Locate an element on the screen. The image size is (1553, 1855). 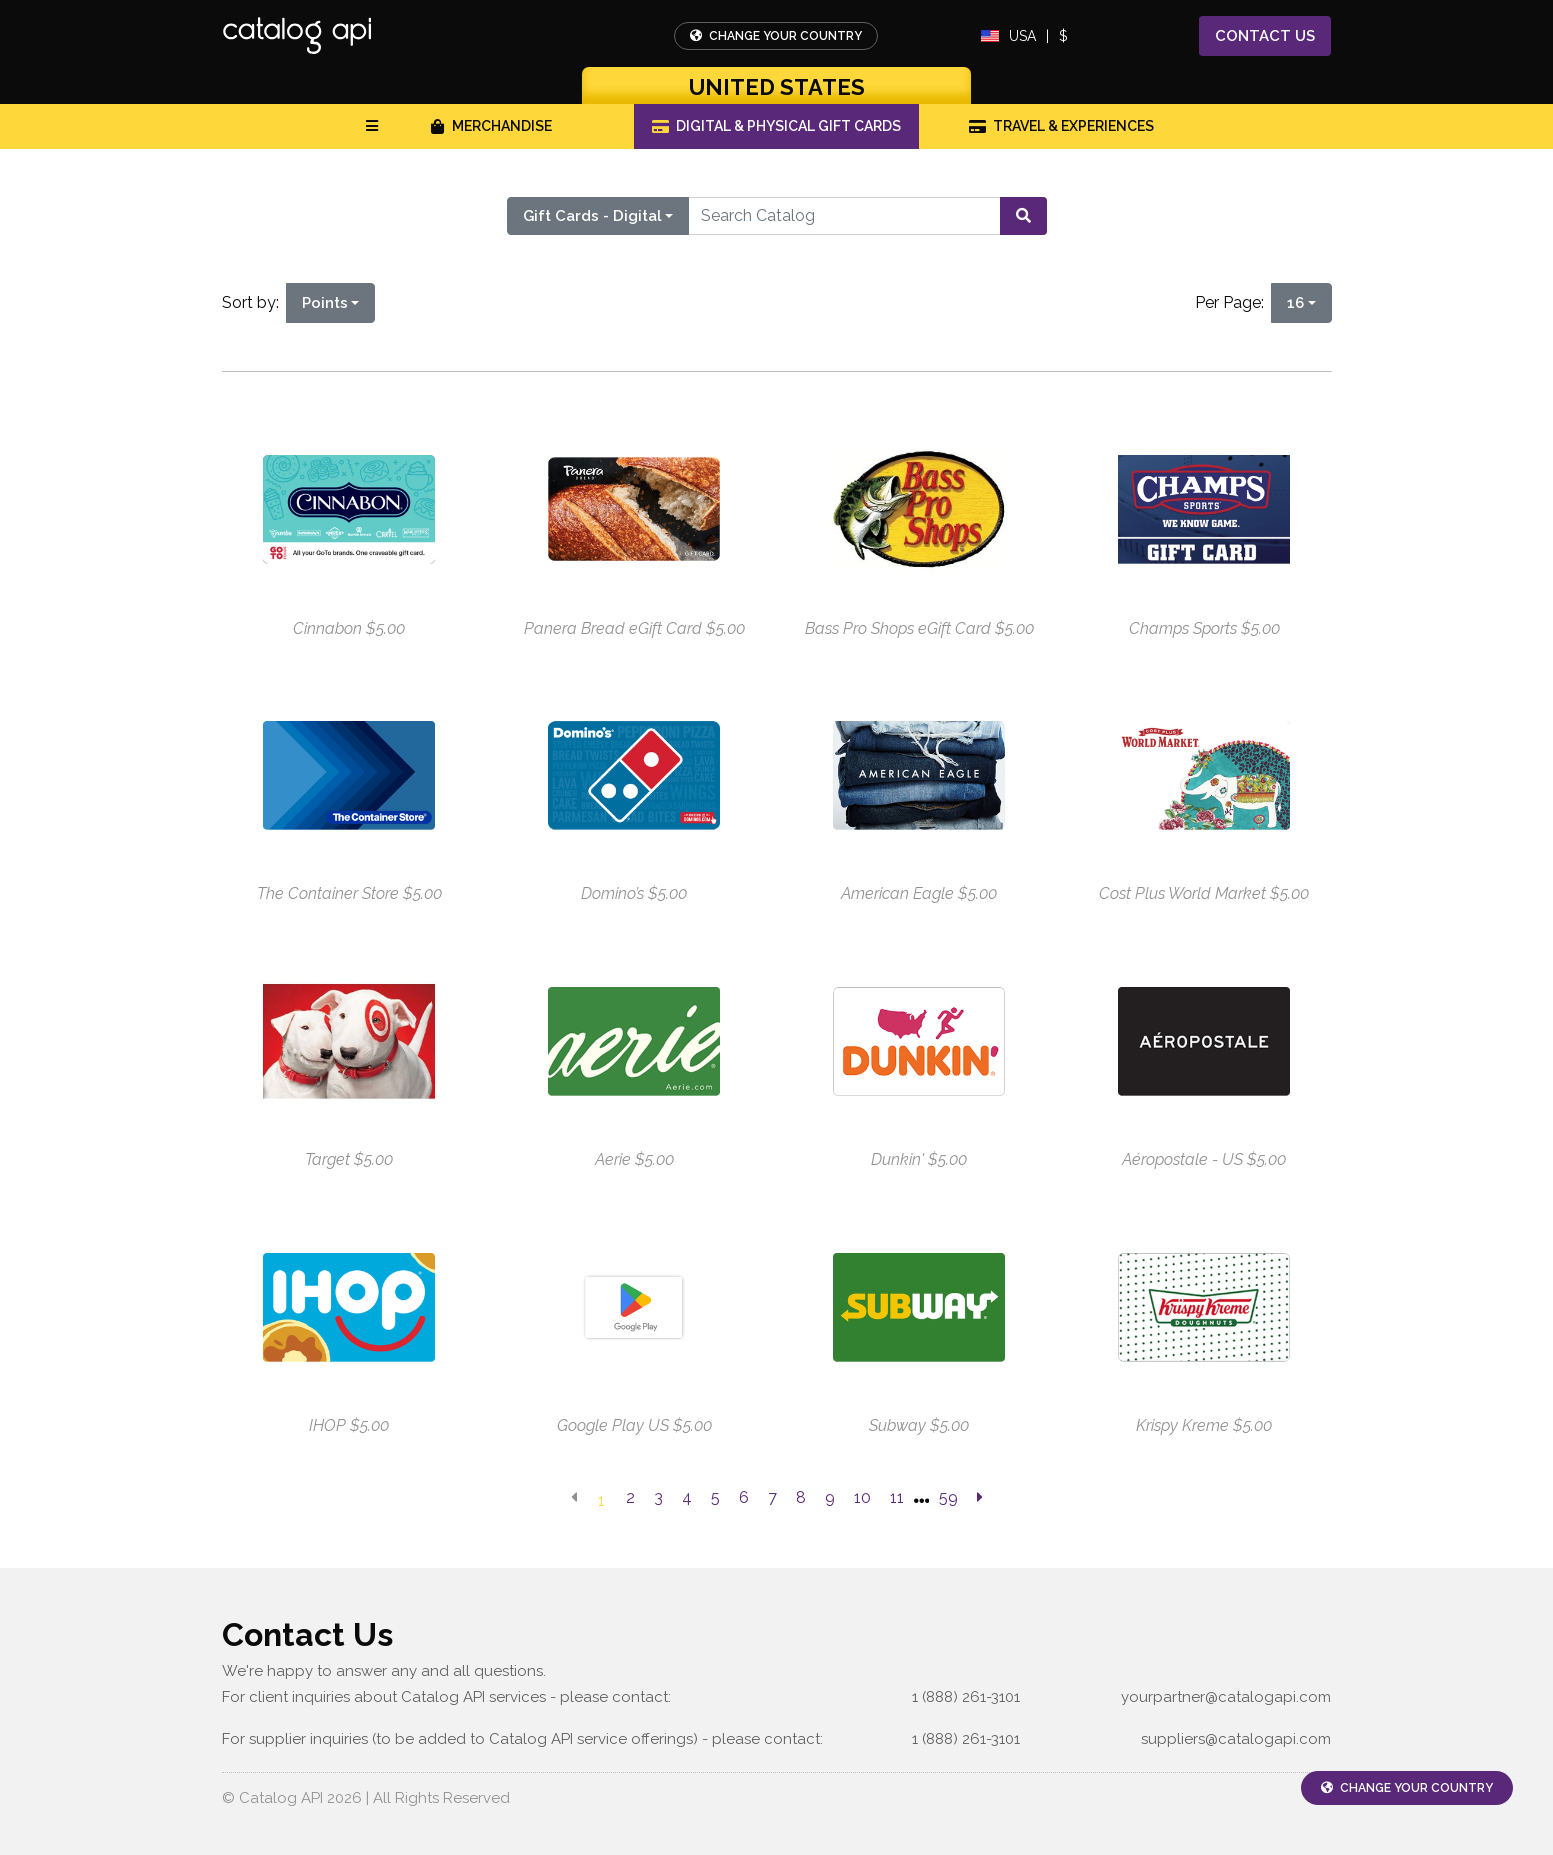
59 [go to last page] is located at coordinates (948, 1497).